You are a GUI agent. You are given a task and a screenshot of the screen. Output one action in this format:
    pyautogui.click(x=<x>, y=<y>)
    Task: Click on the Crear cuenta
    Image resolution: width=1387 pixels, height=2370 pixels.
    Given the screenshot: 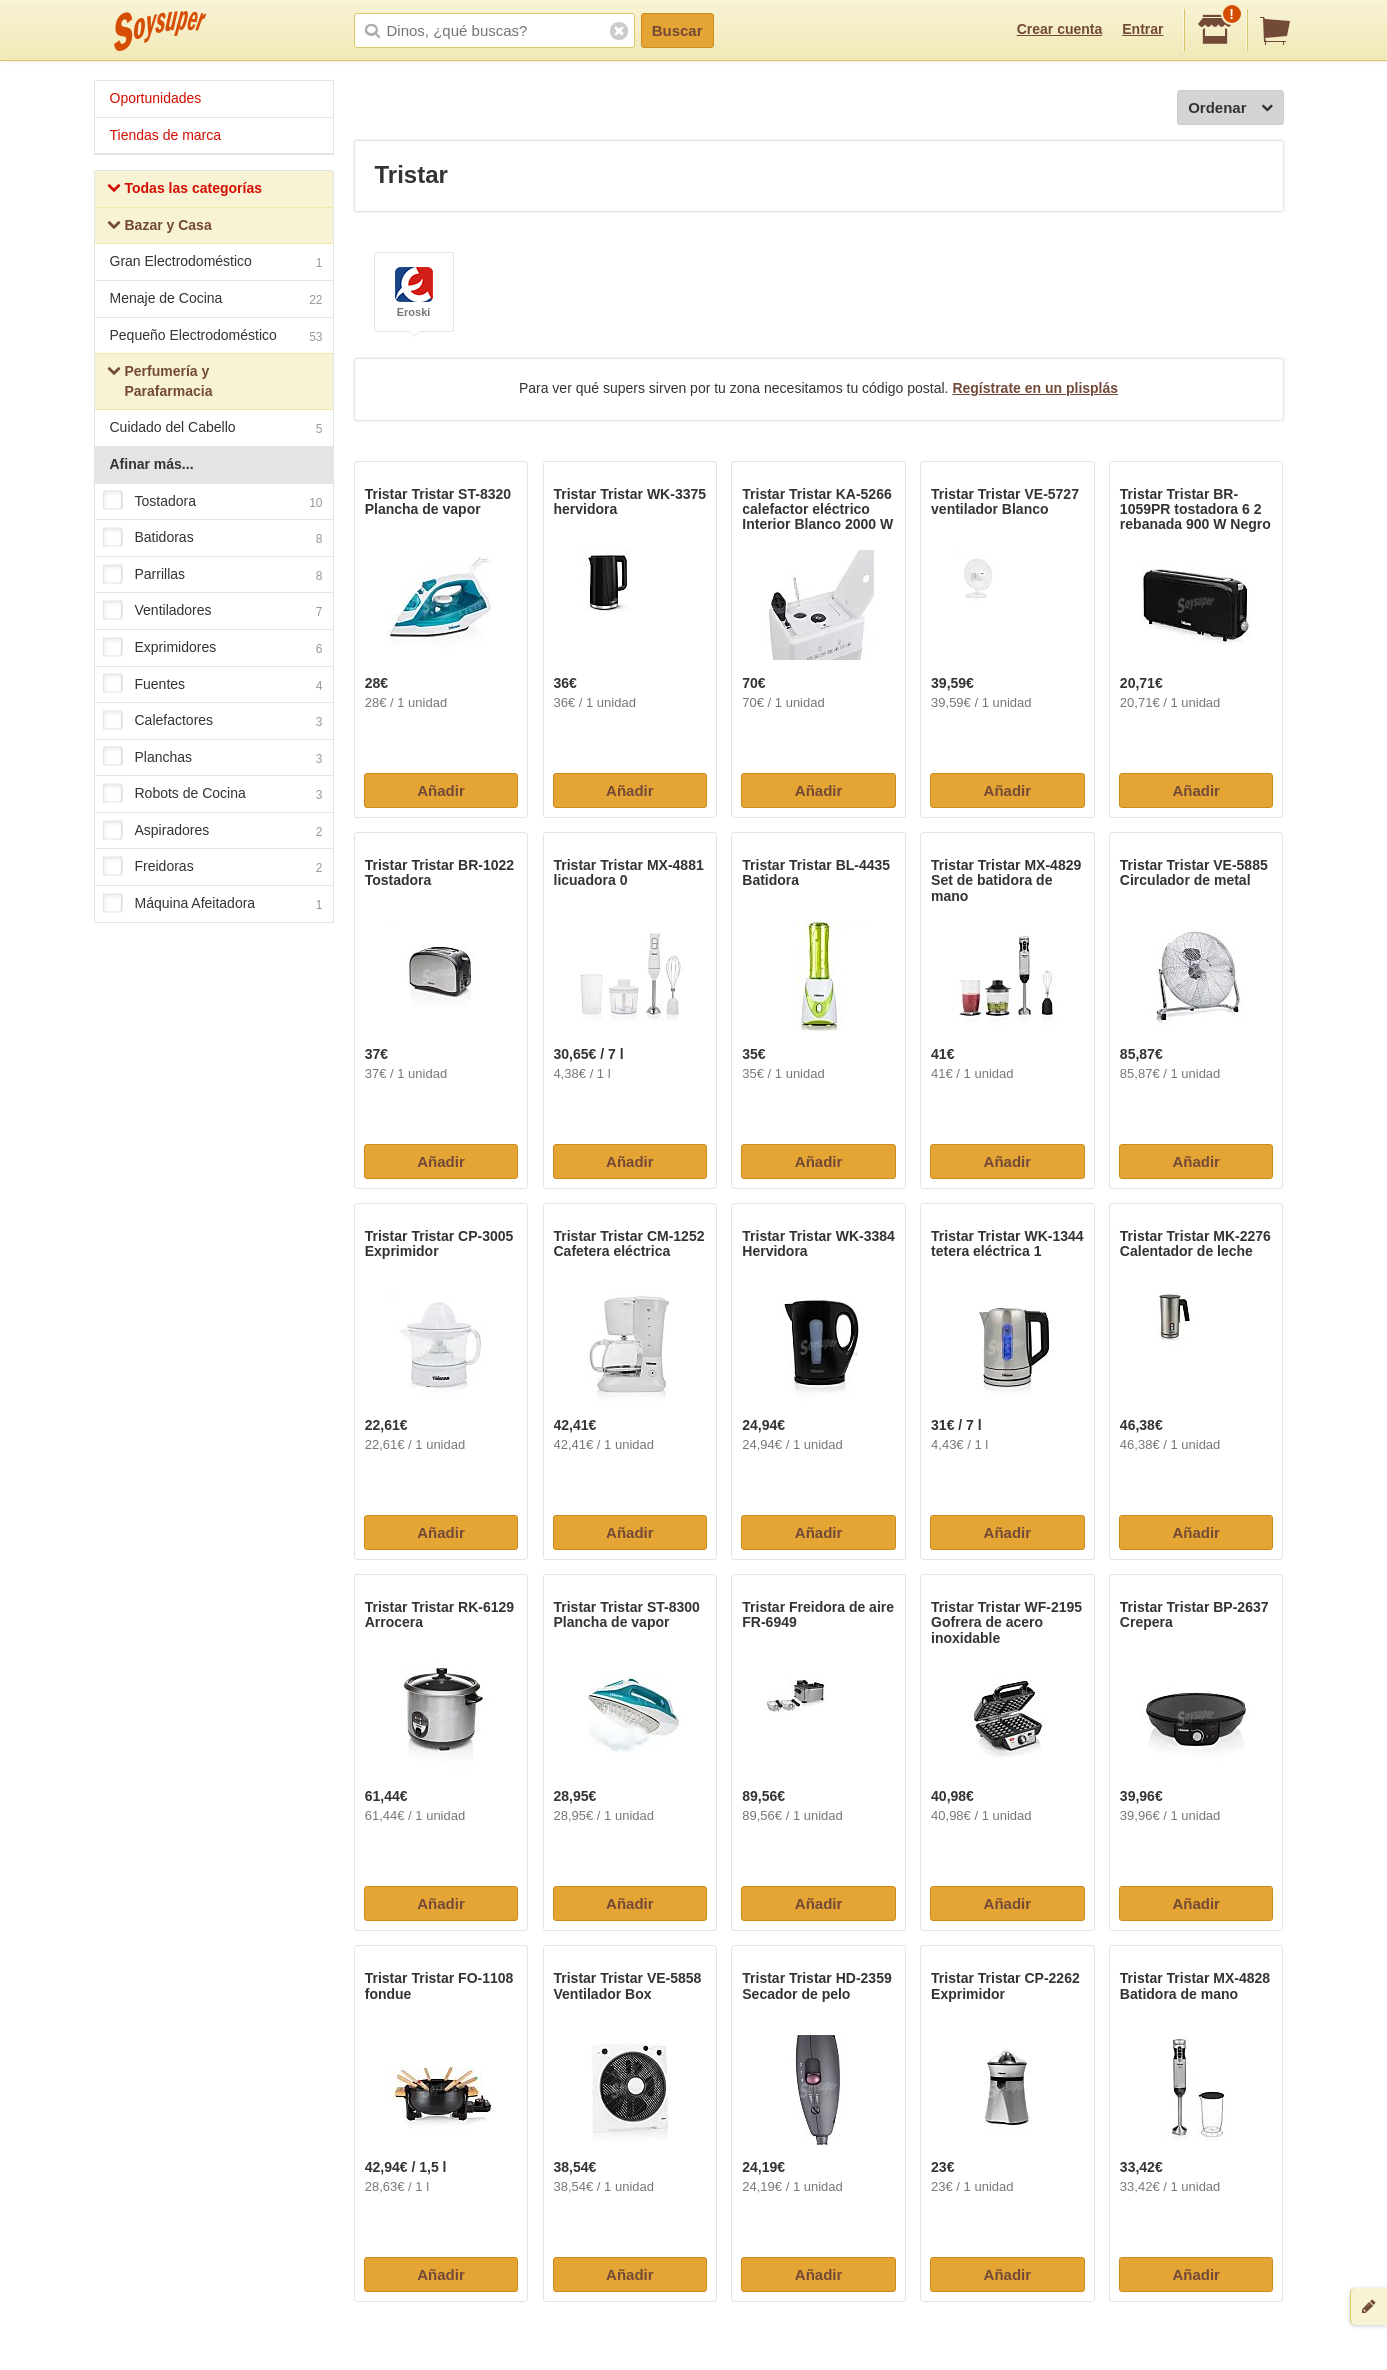 What is the action you would take?
    pyautogui.click(x=1060, y=29)
    